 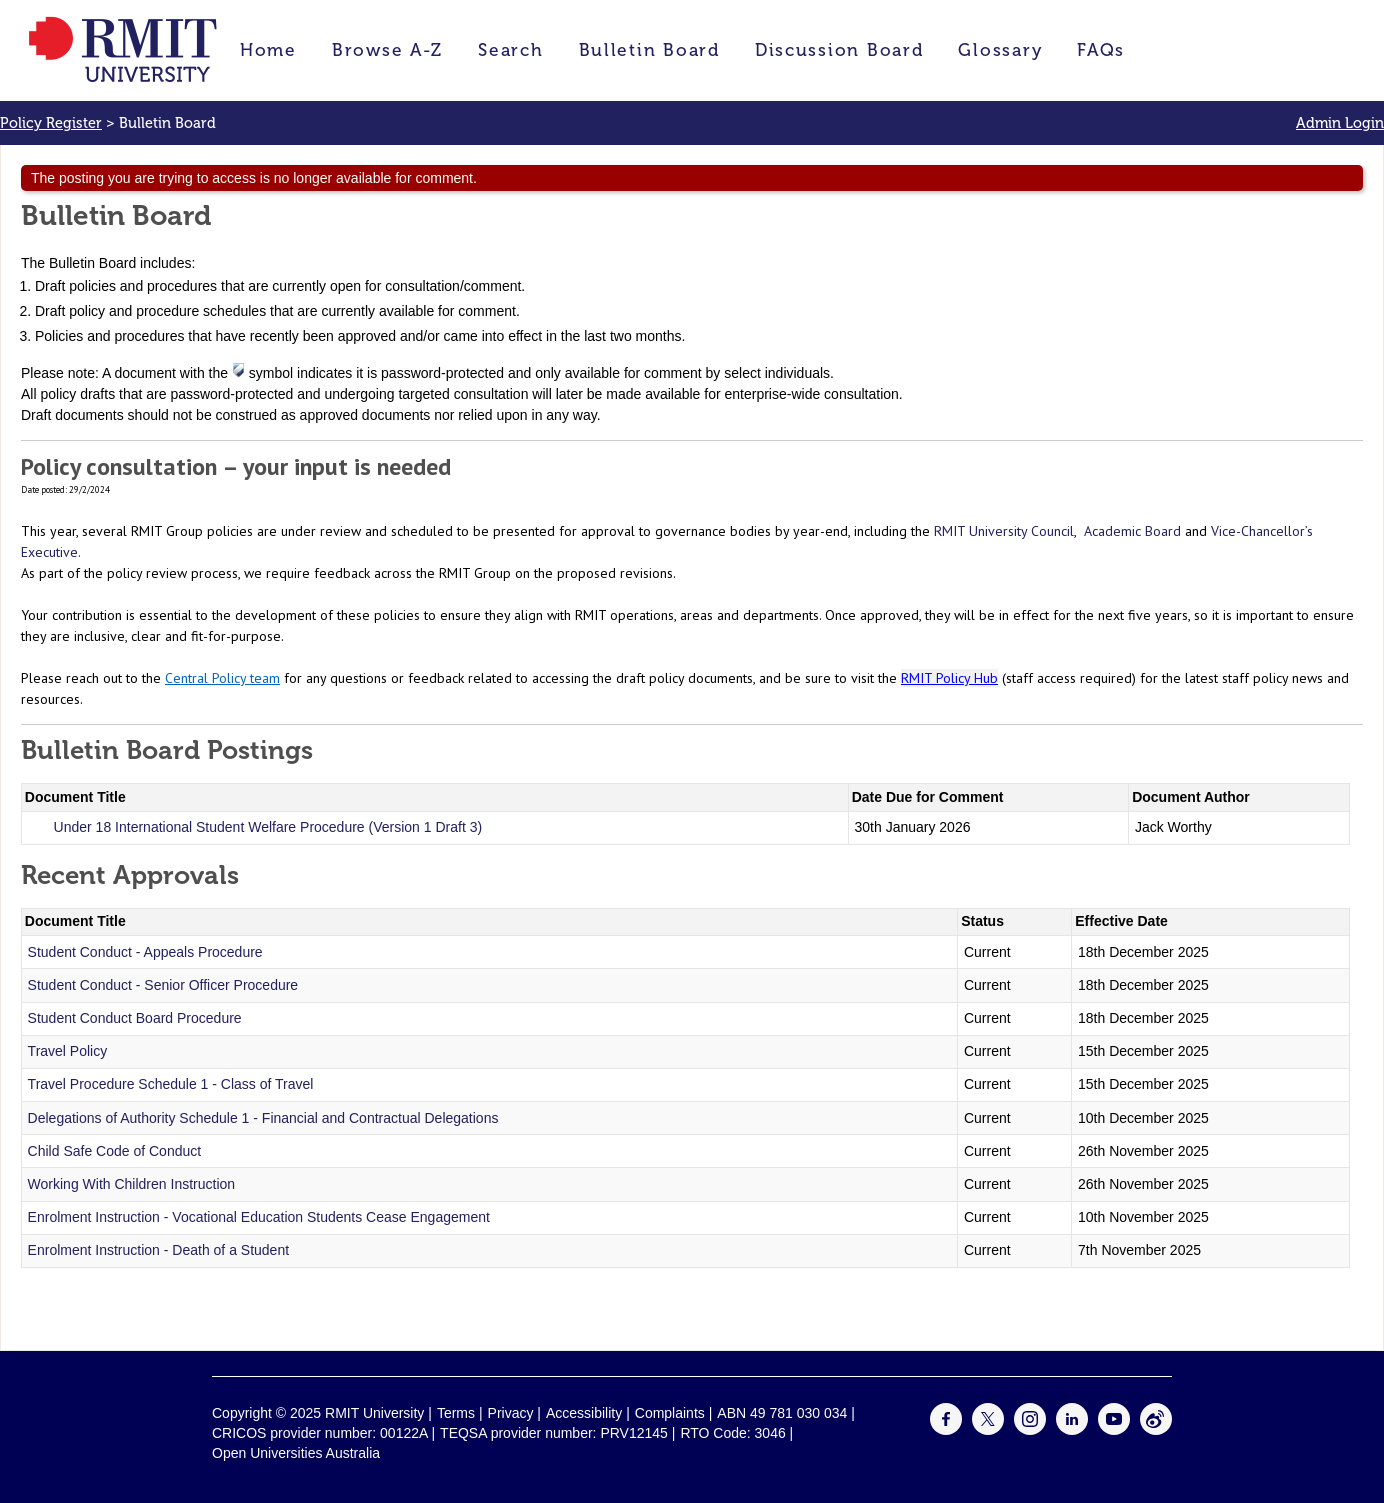 What do you see at coordinates (988, 1430) in the screenshot?
I see `[For Twitter]` at bounding box center [988, 1430].